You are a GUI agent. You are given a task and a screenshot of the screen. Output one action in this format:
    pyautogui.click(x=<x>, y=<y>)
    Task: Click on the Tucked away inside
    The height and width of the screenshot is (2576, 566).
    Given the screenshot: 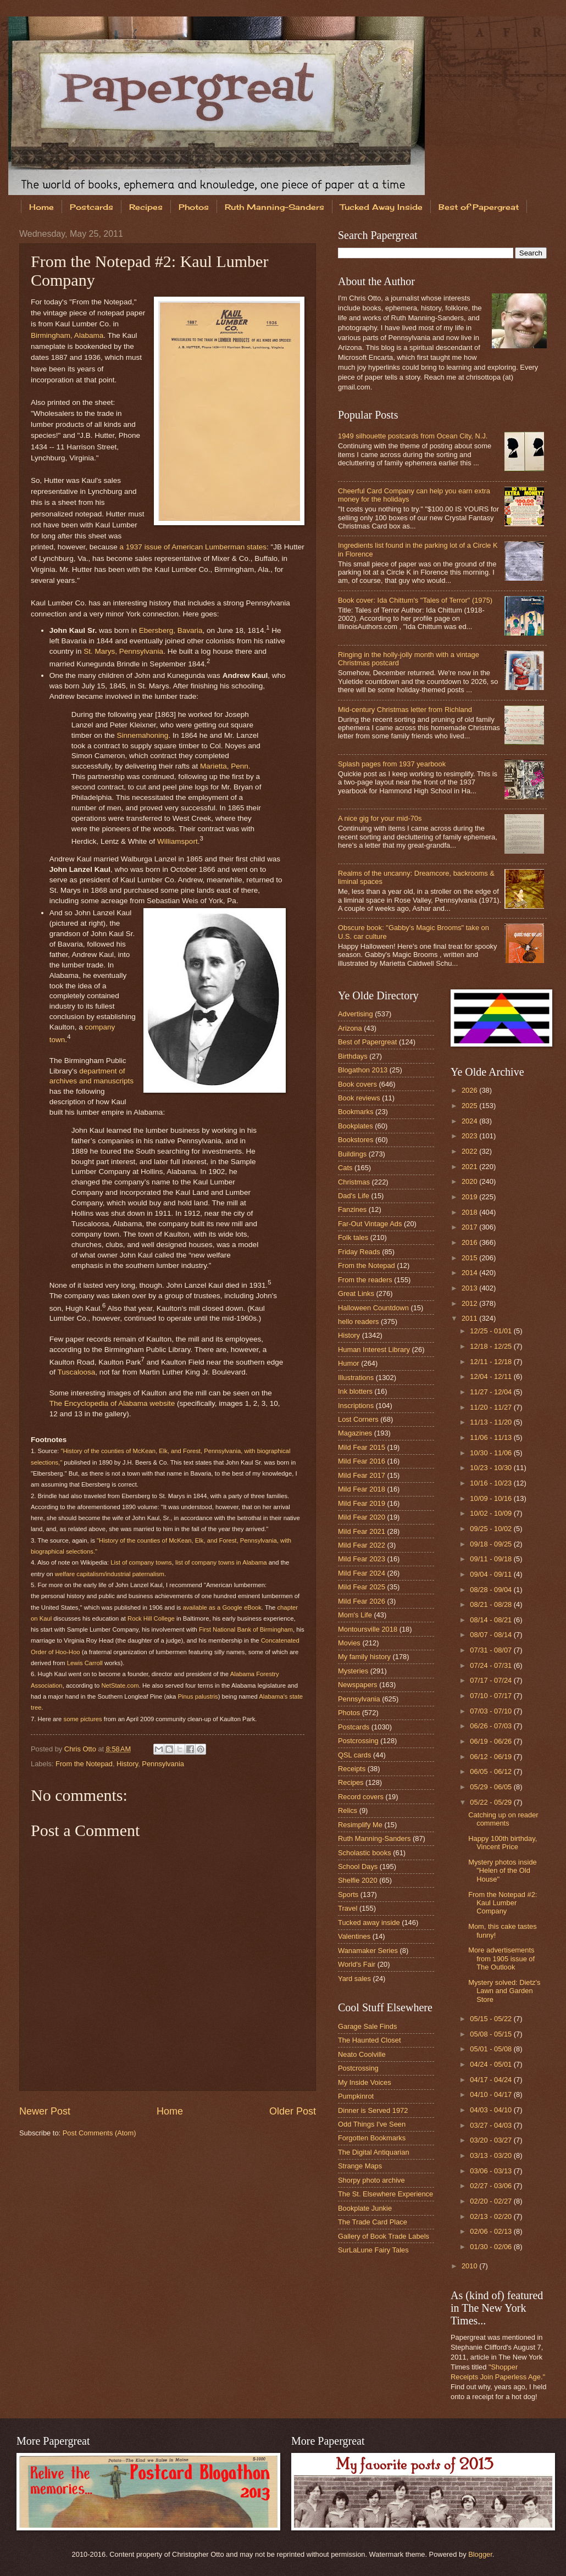 What is the action you would take?
    pyautogui.click(x=369, y=1922)
    